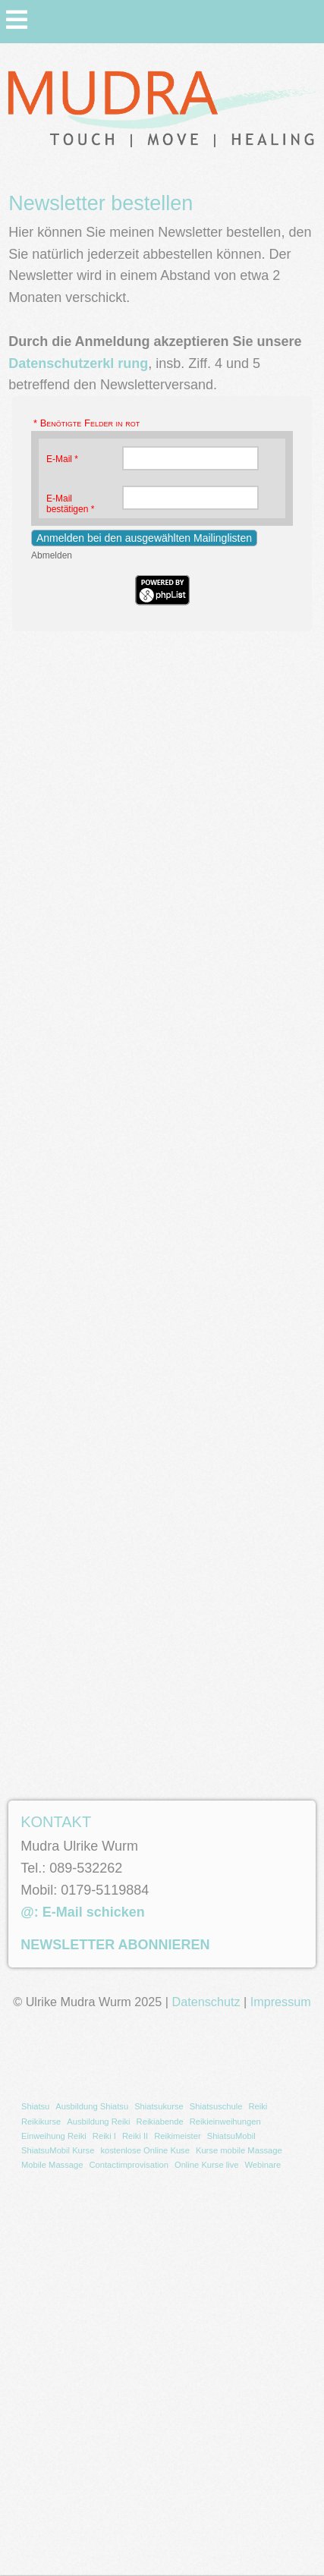 The image size is (324, 2576). I want to click on Reikikurse, so click(41, 2121).